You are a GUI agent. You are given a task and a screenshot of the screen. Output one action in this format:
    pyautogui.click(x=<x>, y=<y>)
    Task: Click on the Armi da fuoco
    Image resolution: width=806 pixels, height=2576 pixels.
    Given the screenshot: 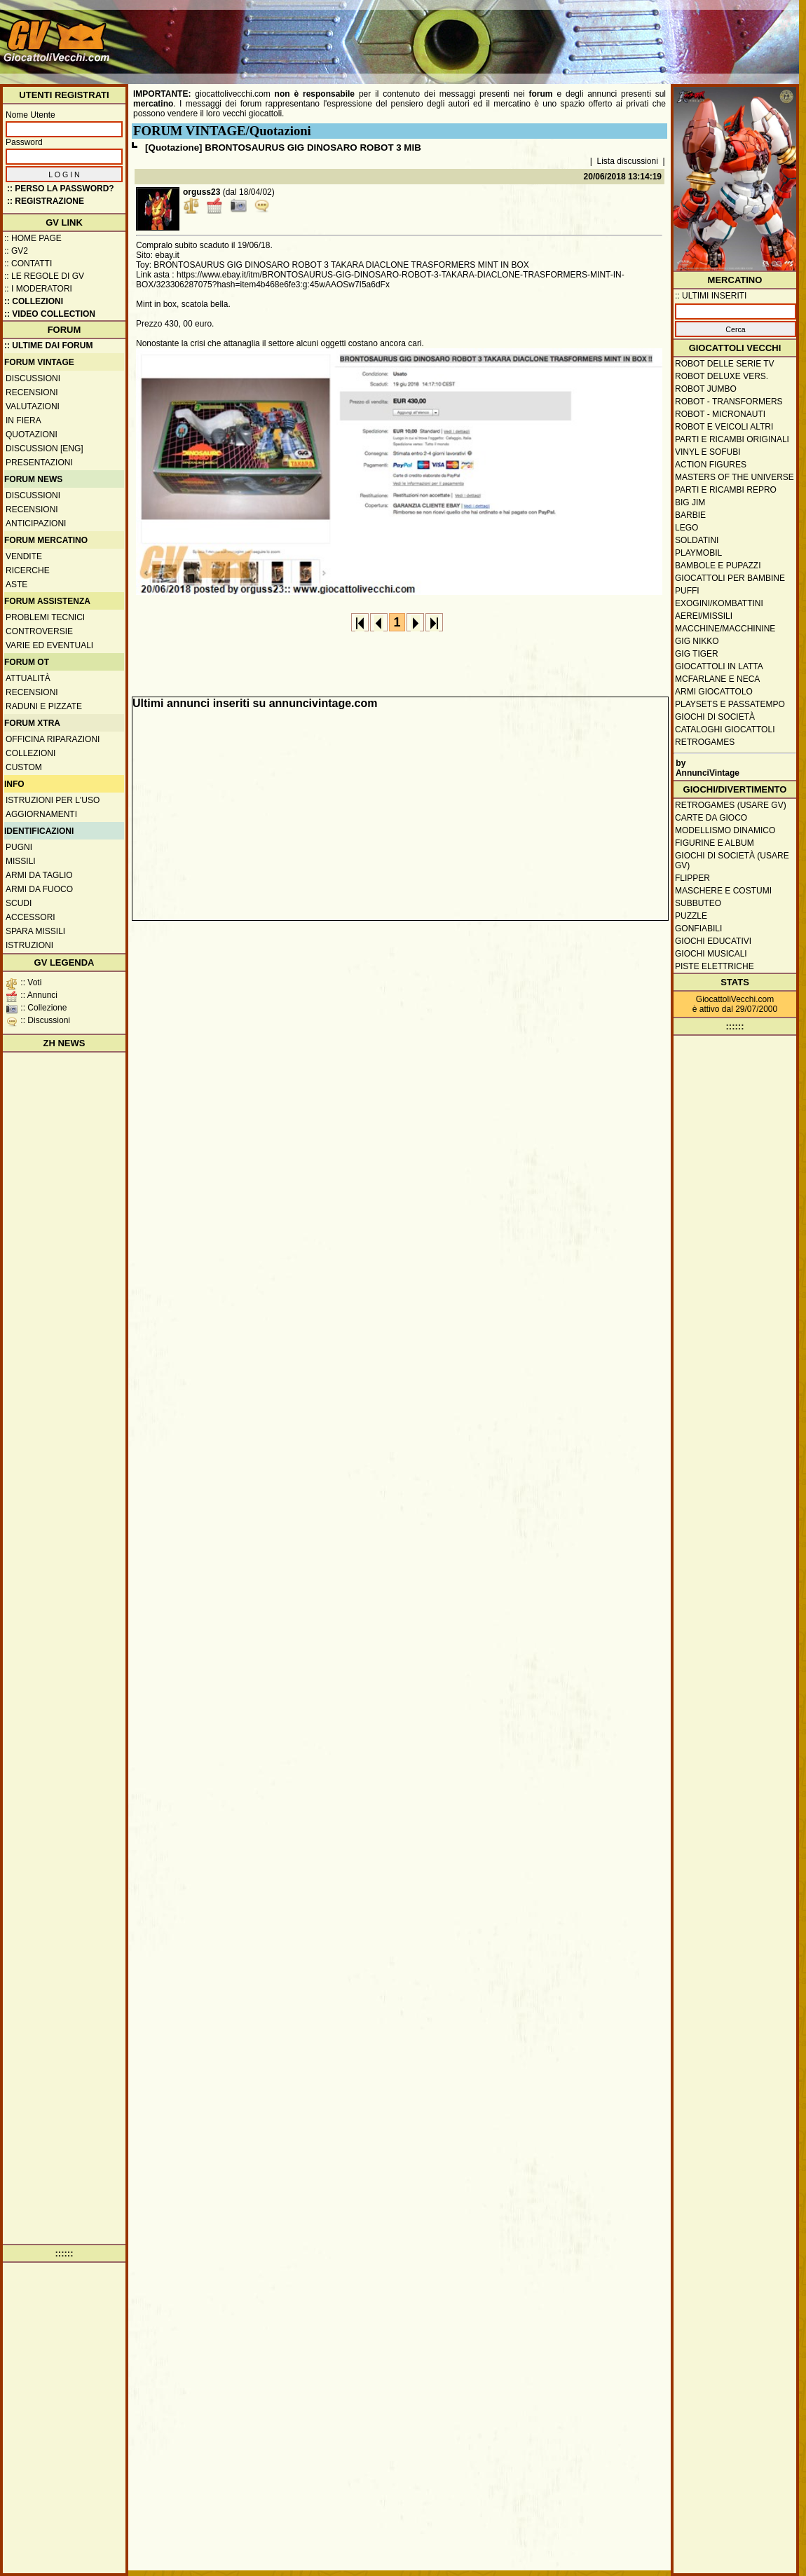 What is the action you would take?
    pyautogui.click(x=39, y=889)
    